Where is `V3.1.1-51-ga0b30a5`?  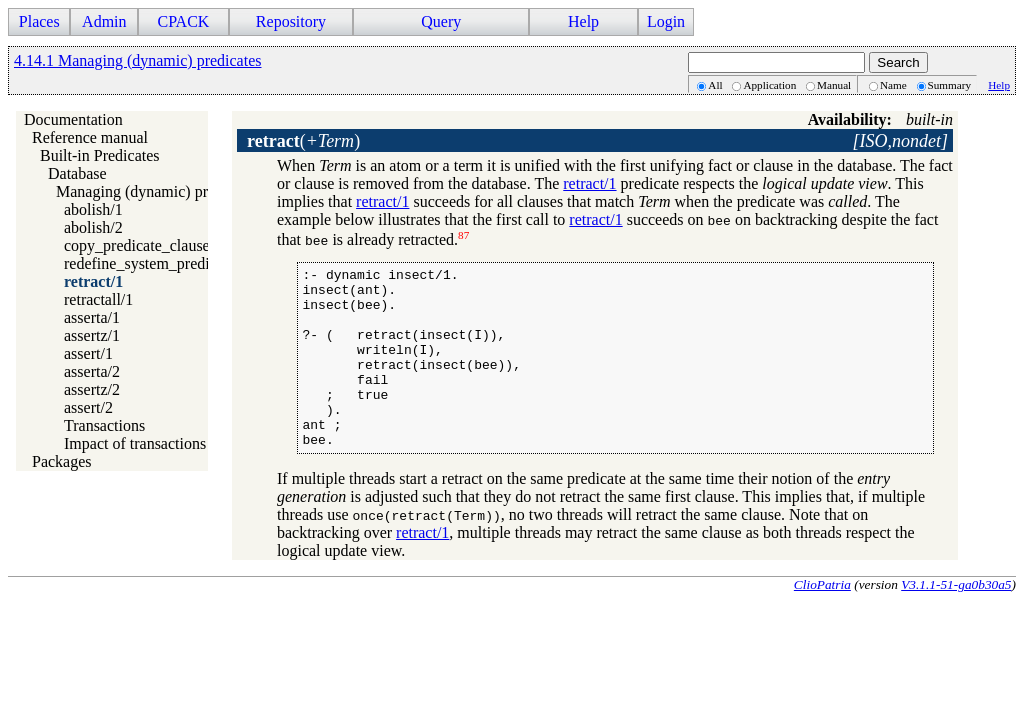
V3.1.1-51-ga0b30a5 is located at coordinates (956, 620).